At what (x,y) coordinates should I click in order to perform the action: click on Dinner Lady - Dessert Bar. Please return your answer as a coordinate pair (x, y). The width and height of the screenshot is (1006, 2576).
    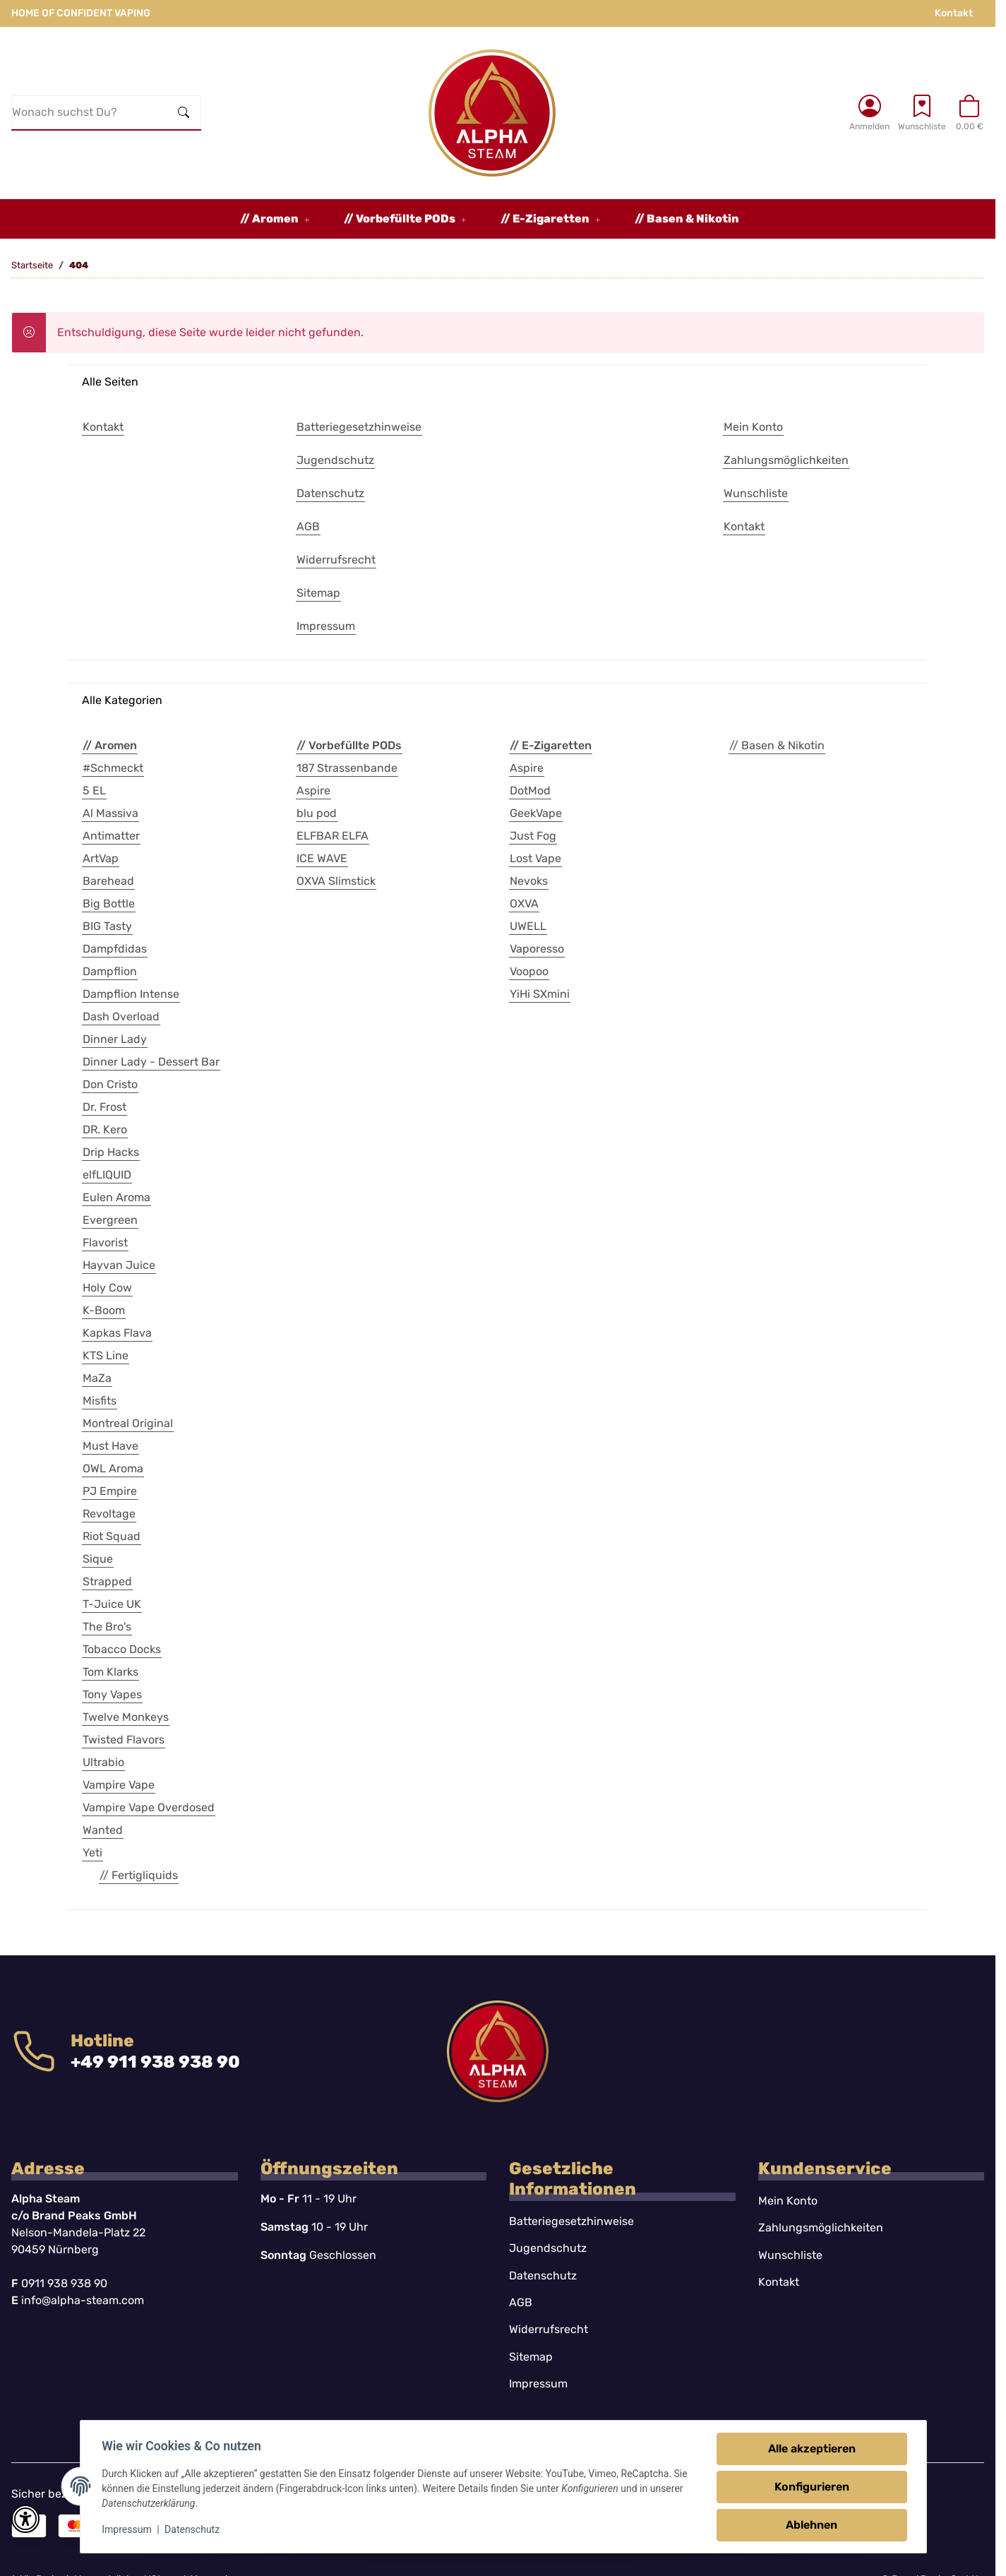
    Looking at the image, I should click on (151, 1061).